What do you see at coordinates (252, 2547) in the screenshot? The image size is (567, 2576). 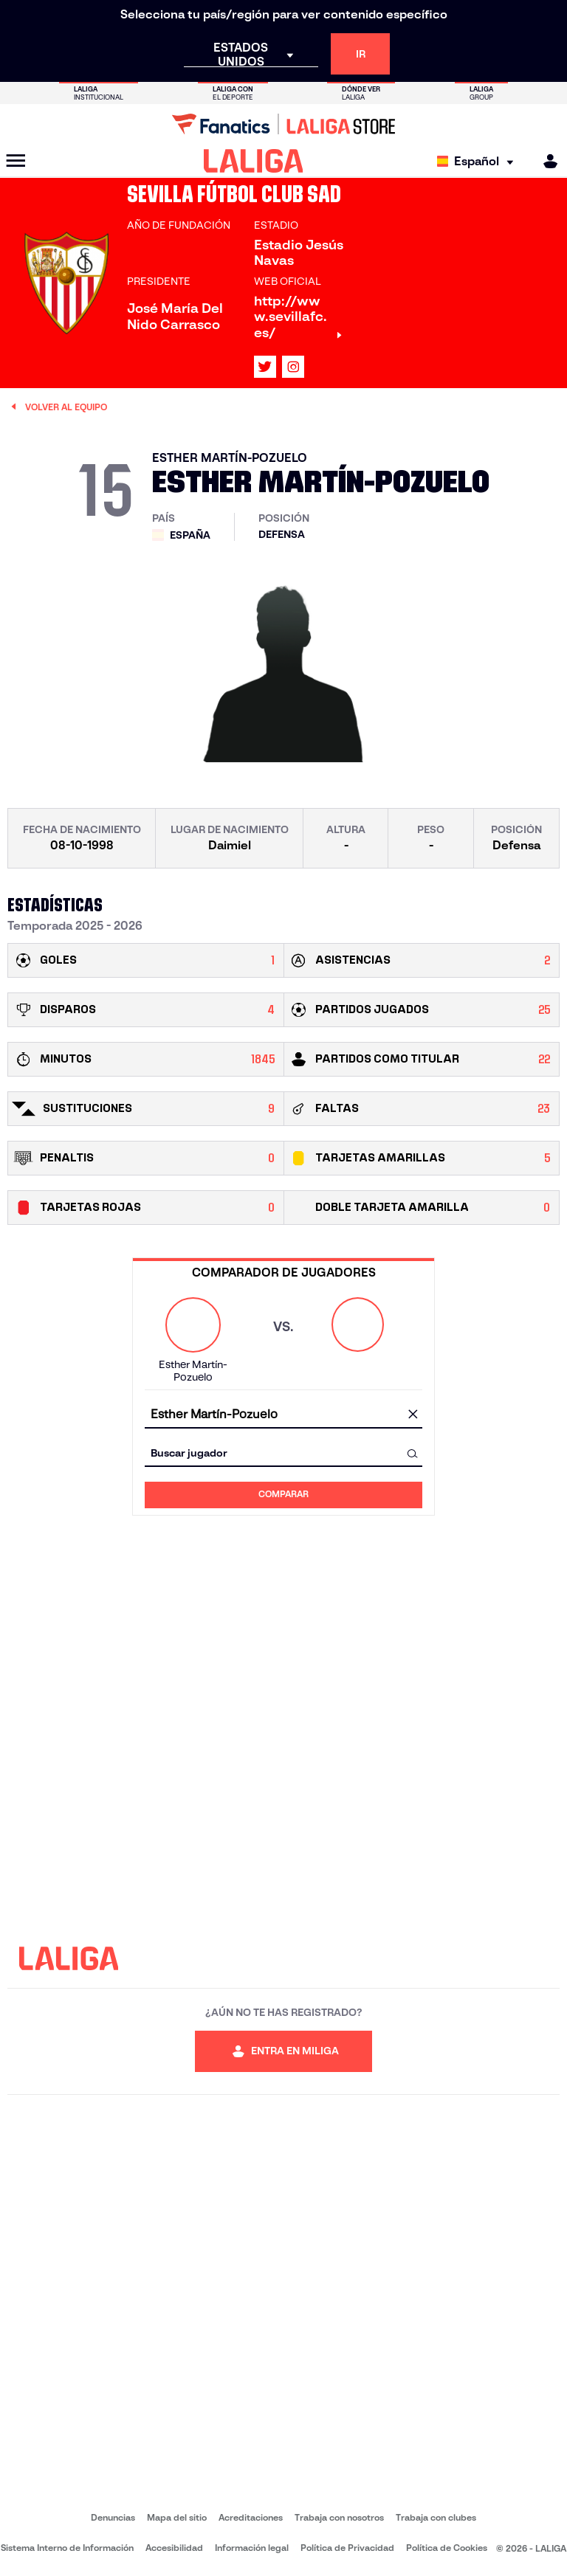 I see `Información legal` at bounding box center [252, 2547].